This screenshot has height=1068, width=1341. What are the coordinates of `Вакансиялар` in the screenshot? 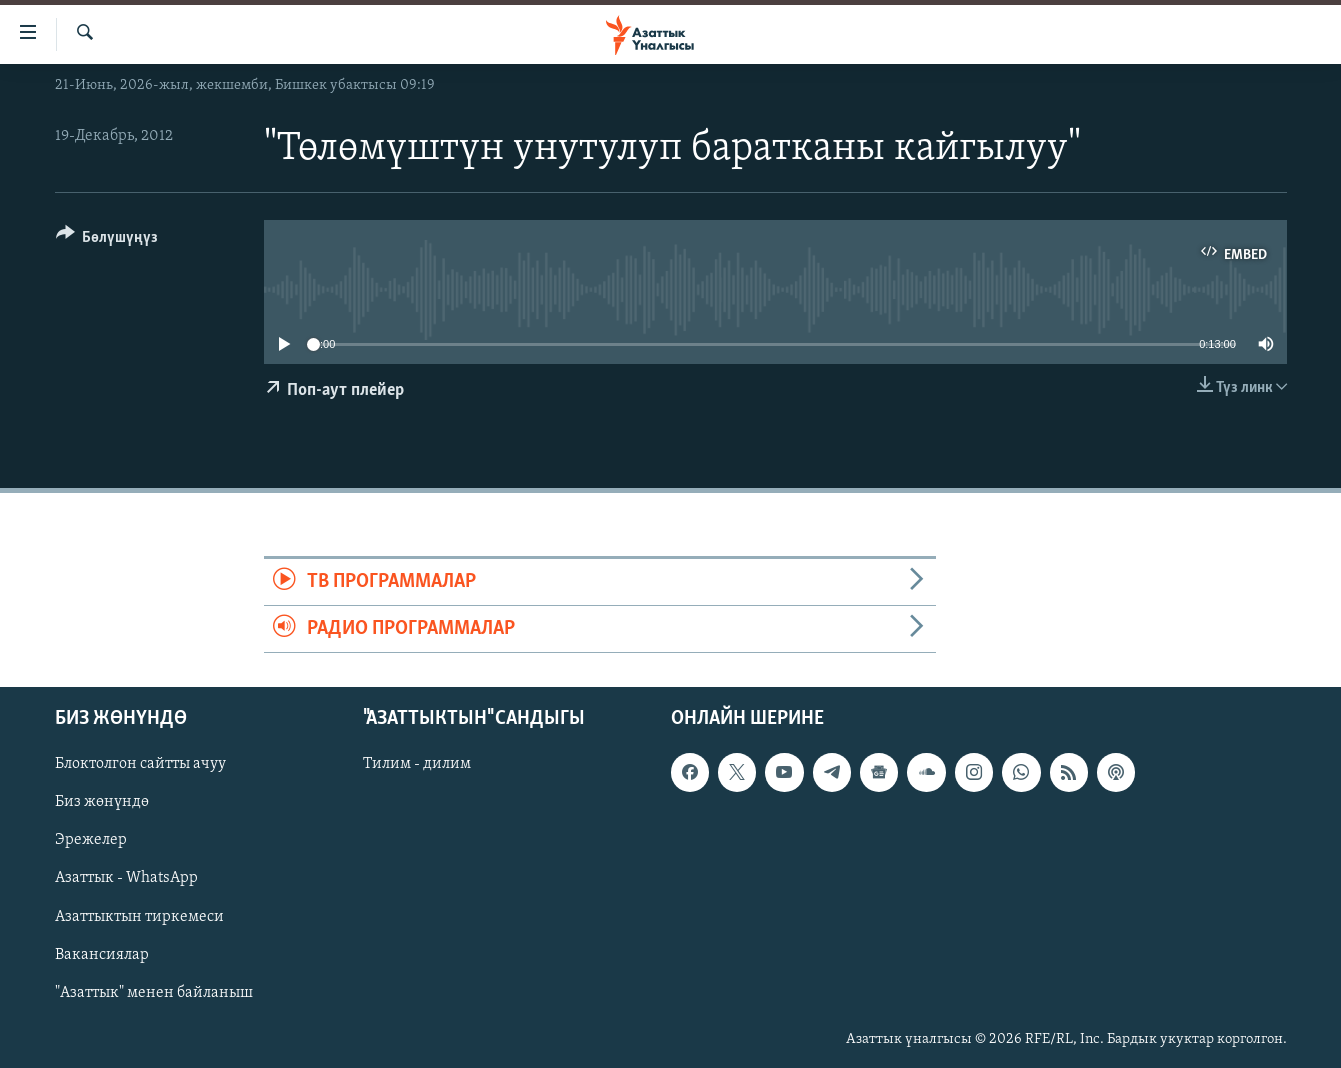 It's located at (102, 955).